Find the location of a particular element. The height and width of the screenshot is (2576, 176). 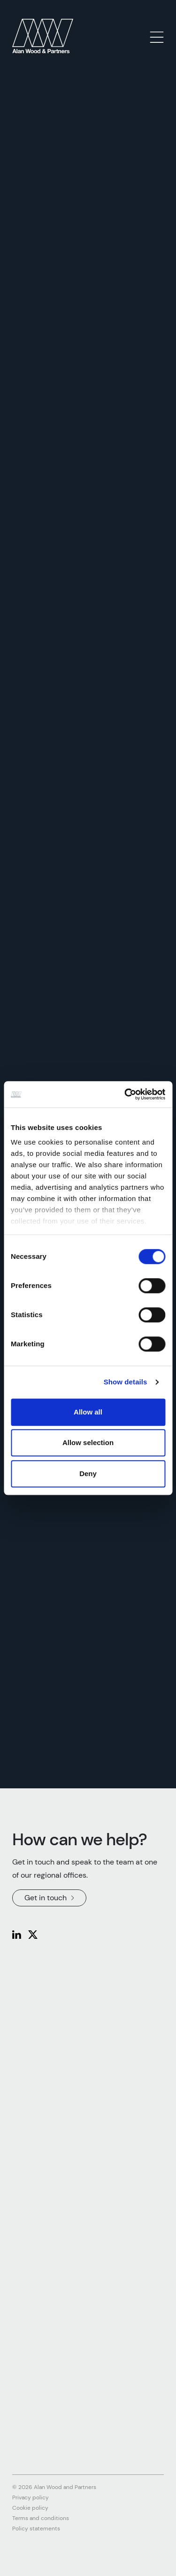

Cookie policy is located at coordinates (30, 2508).